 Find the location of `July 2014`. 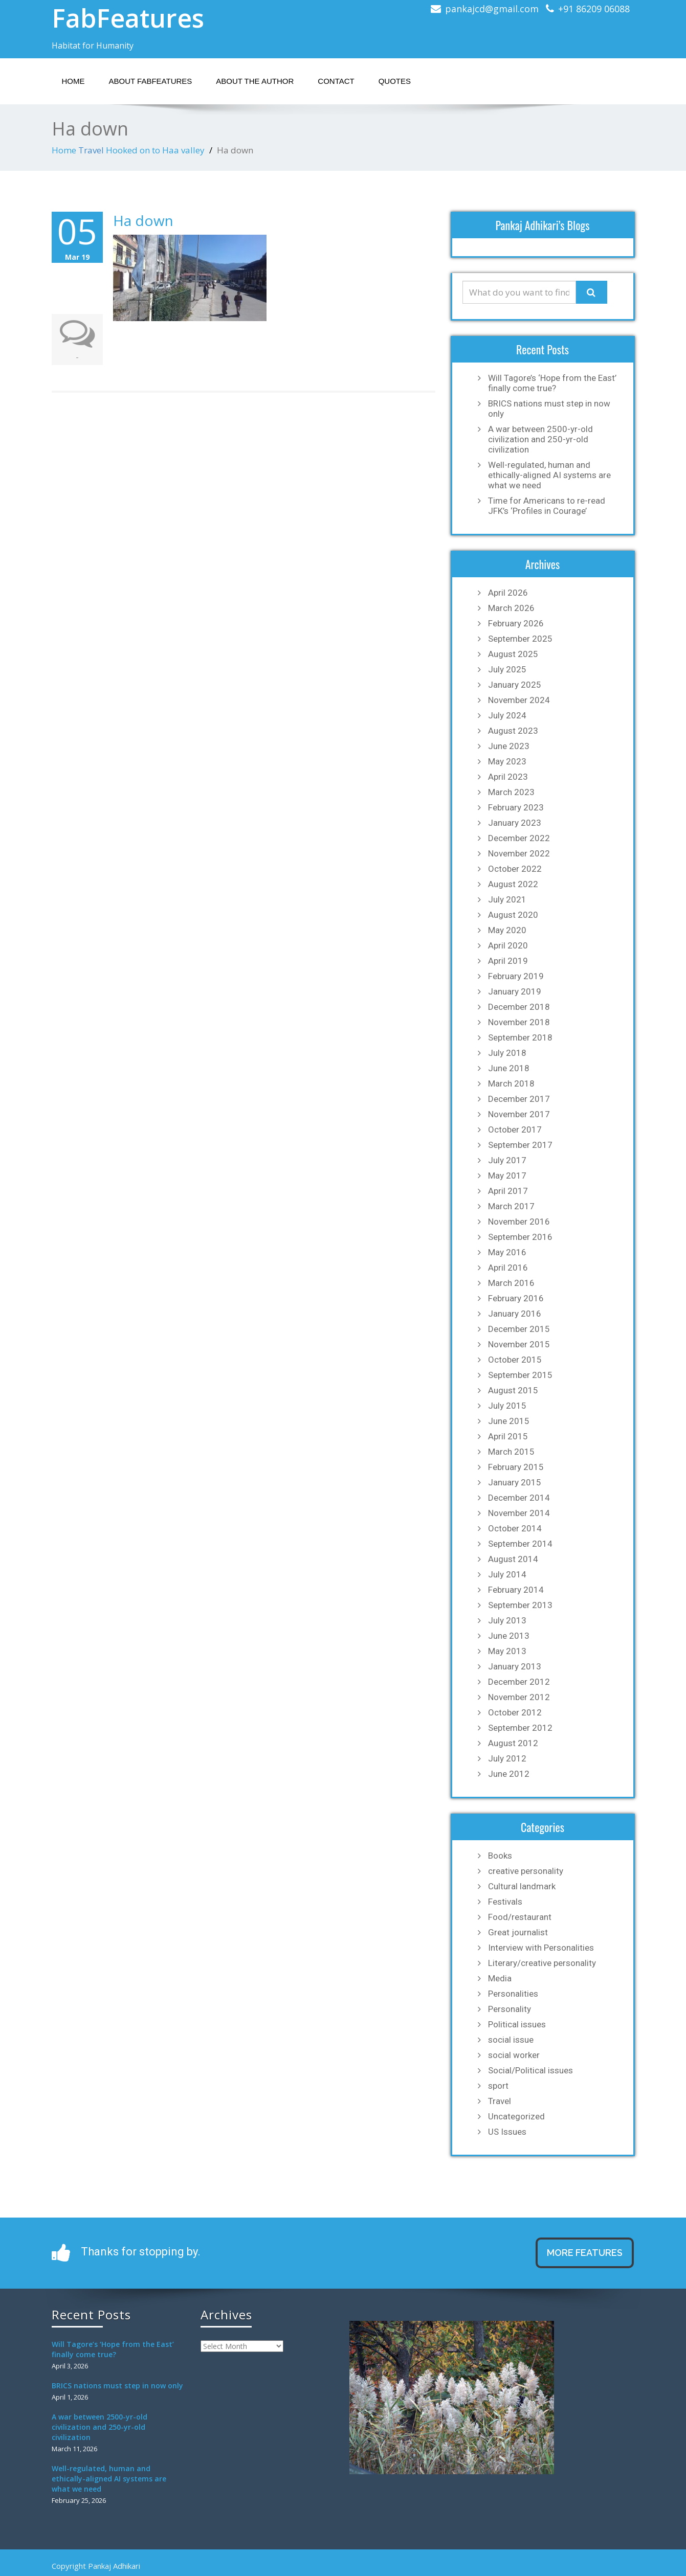

July 2014 is located at coordinates (507, 1574).